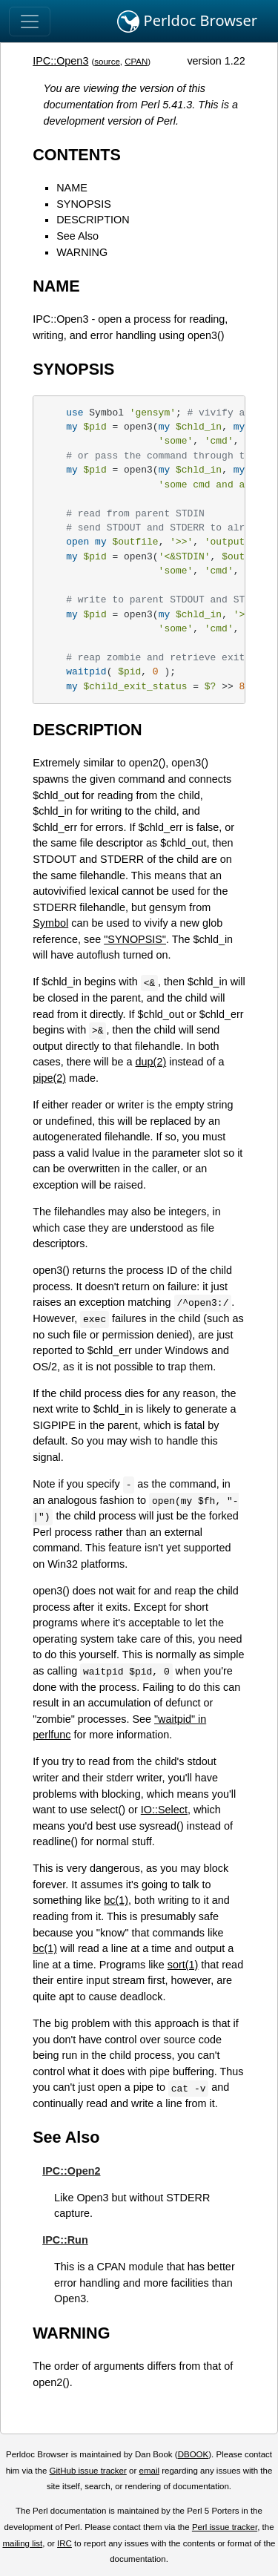 The height and width of the screenshot is (2576, 278). What do you see at coordinates (183, 1965) in the screenshot?
I see `sort(1)` at bounding box center [183, 1965].